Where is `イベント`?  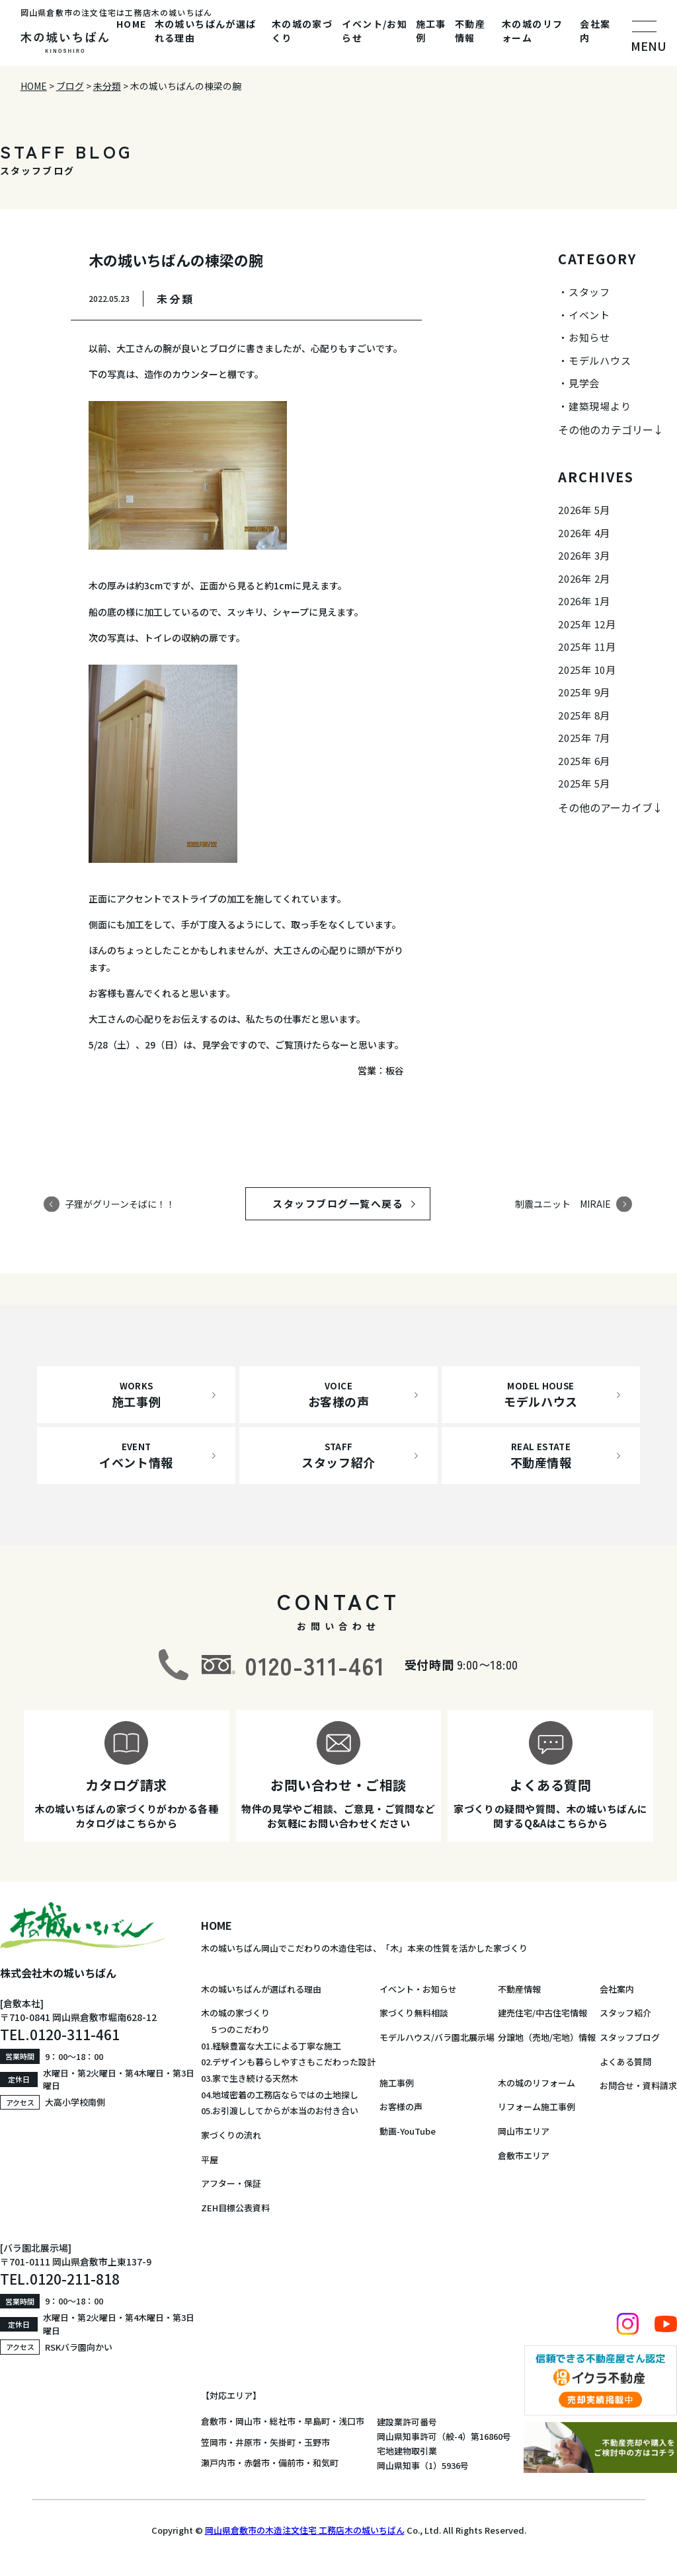
イベント is located at coordinates (589, 315).